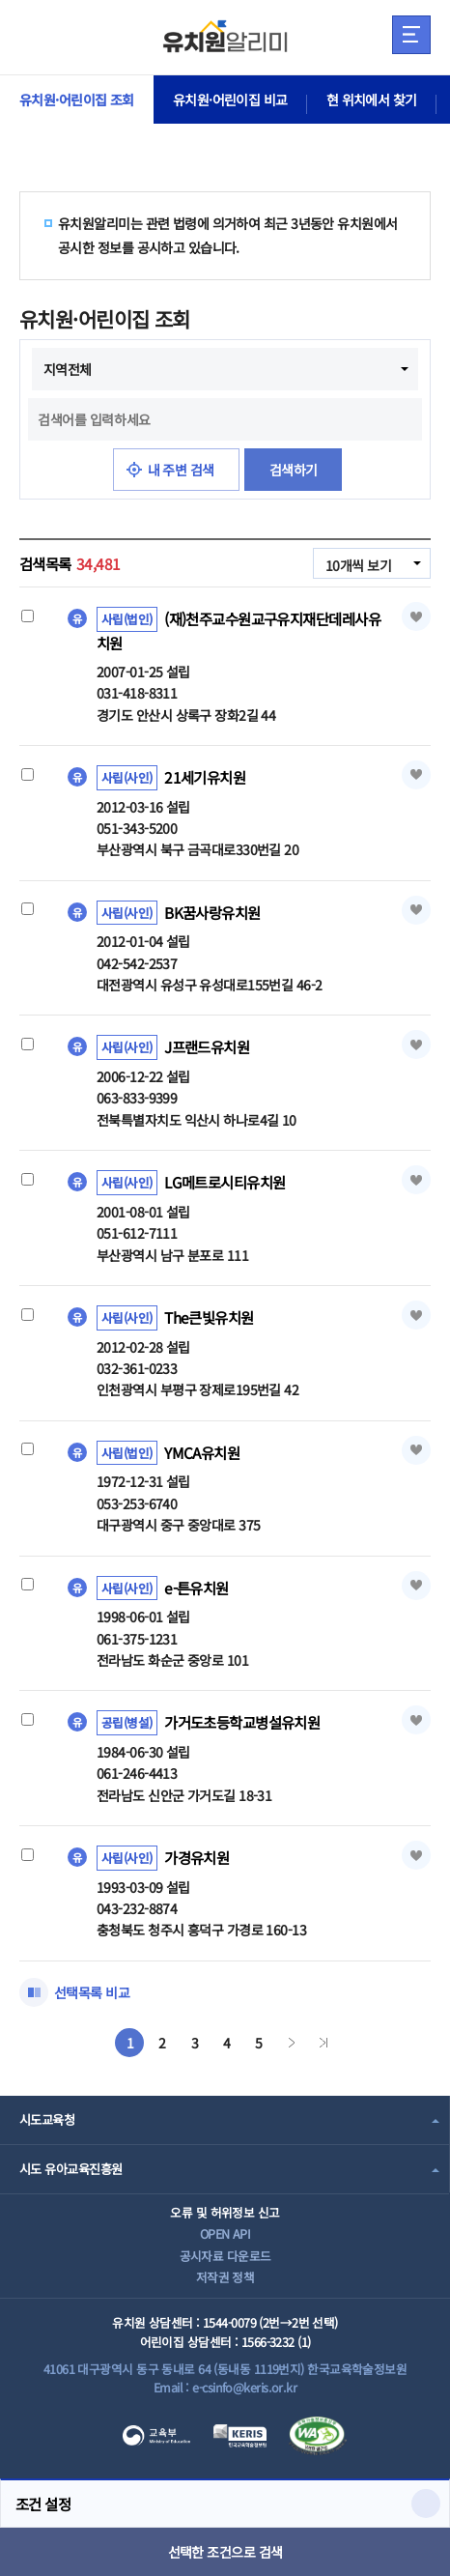 The height and width of the screenshot is (2576, 450). Describe the element at coordinates (293, 469) in the screenshot. I see `검색하기` at that location.